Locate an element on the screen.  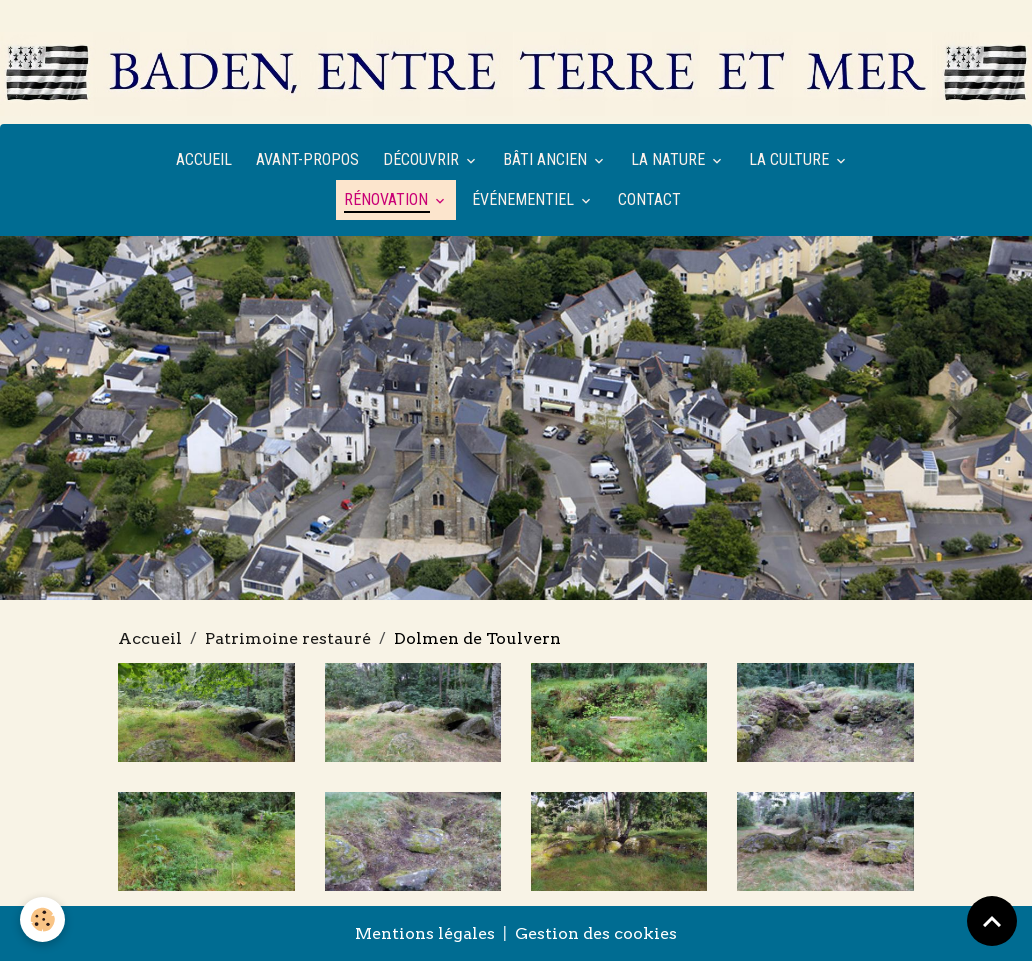
[Cookies] is located at coordinates (42, 919).